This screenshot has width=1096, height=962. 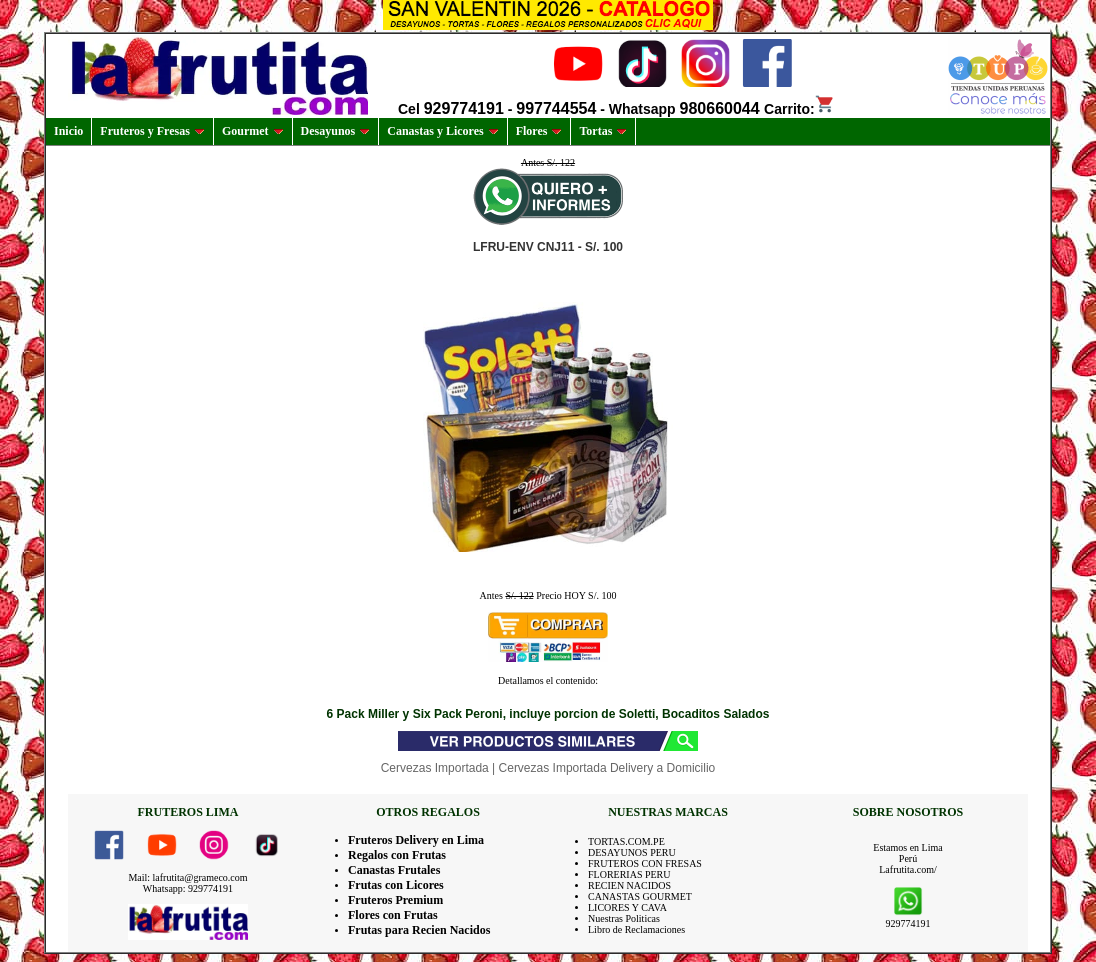 What do you see at coordinates (187, 877) in the screenshot?
I see `Mail: lafrutita@grameco.com` at bounding box center [187, 877].